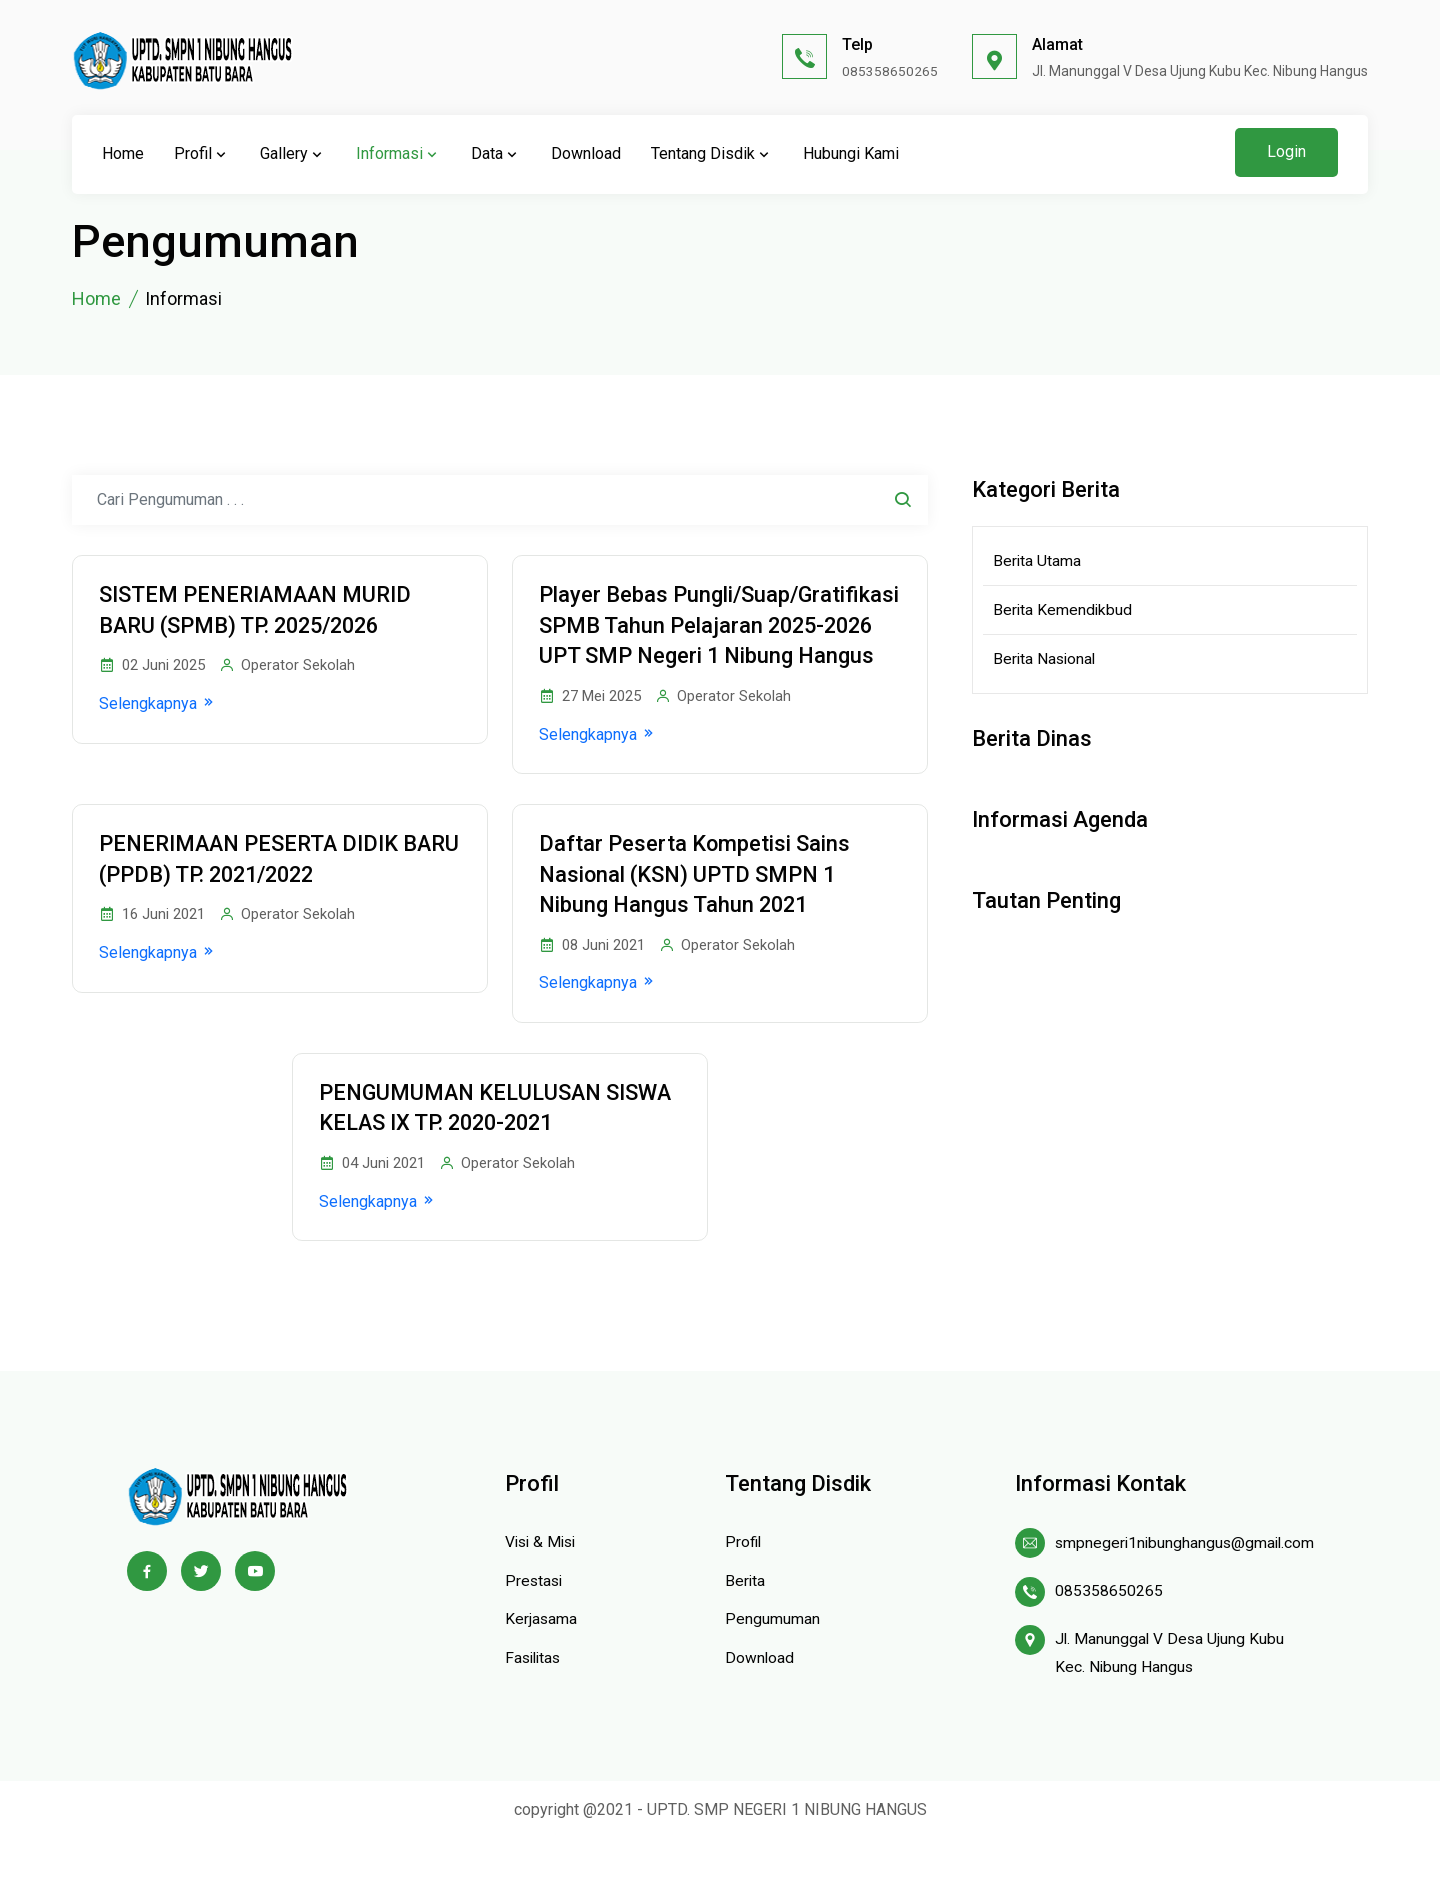 The image size is (1440, 1882). Describe the element at coordinates (890, 71) in the screenshot. I see `085358650265` at that location.